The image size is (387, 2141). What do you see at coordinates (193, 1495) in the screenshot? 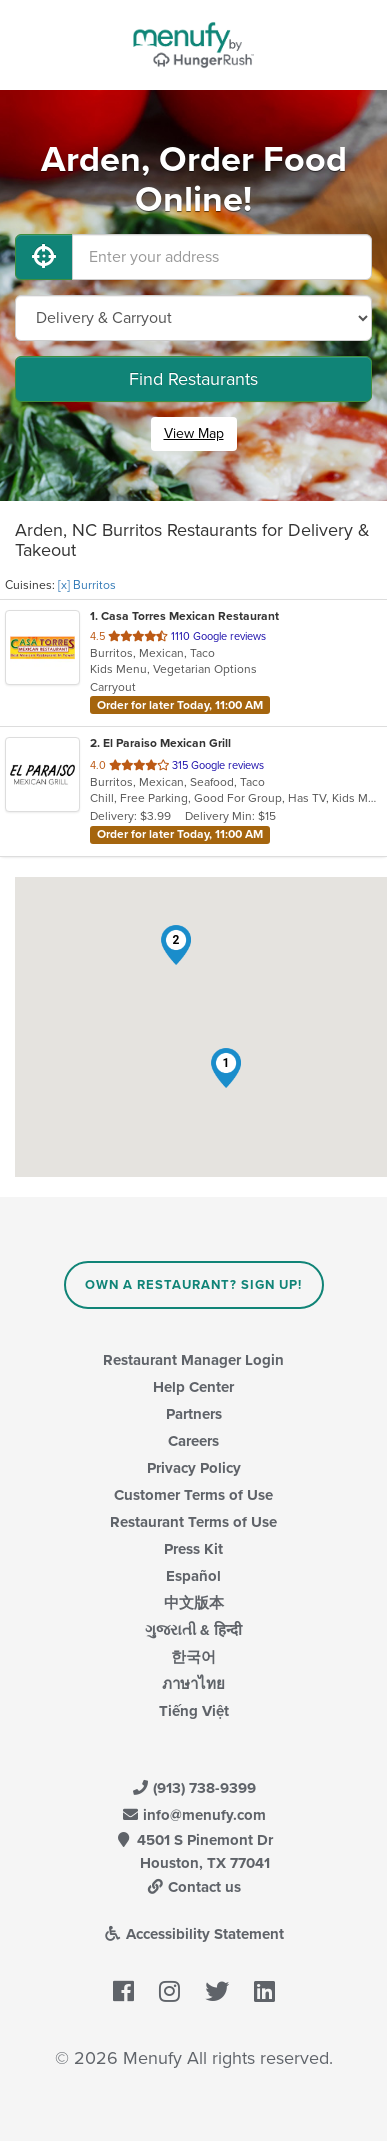
I see `Customer Terms of Use` at bounding box center [193, 1495].